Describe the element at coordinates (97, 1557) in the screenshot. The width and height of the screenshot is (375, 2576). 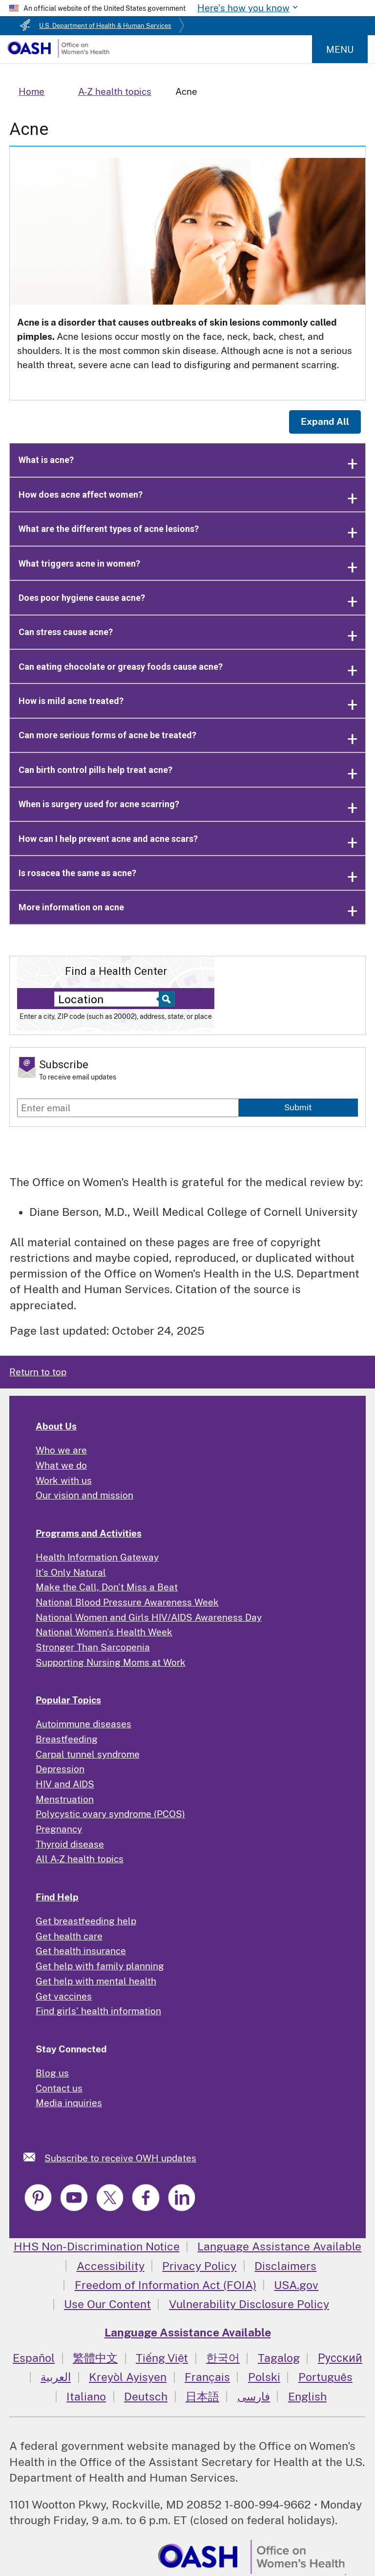
I see `Health Information Gateway` at that location.